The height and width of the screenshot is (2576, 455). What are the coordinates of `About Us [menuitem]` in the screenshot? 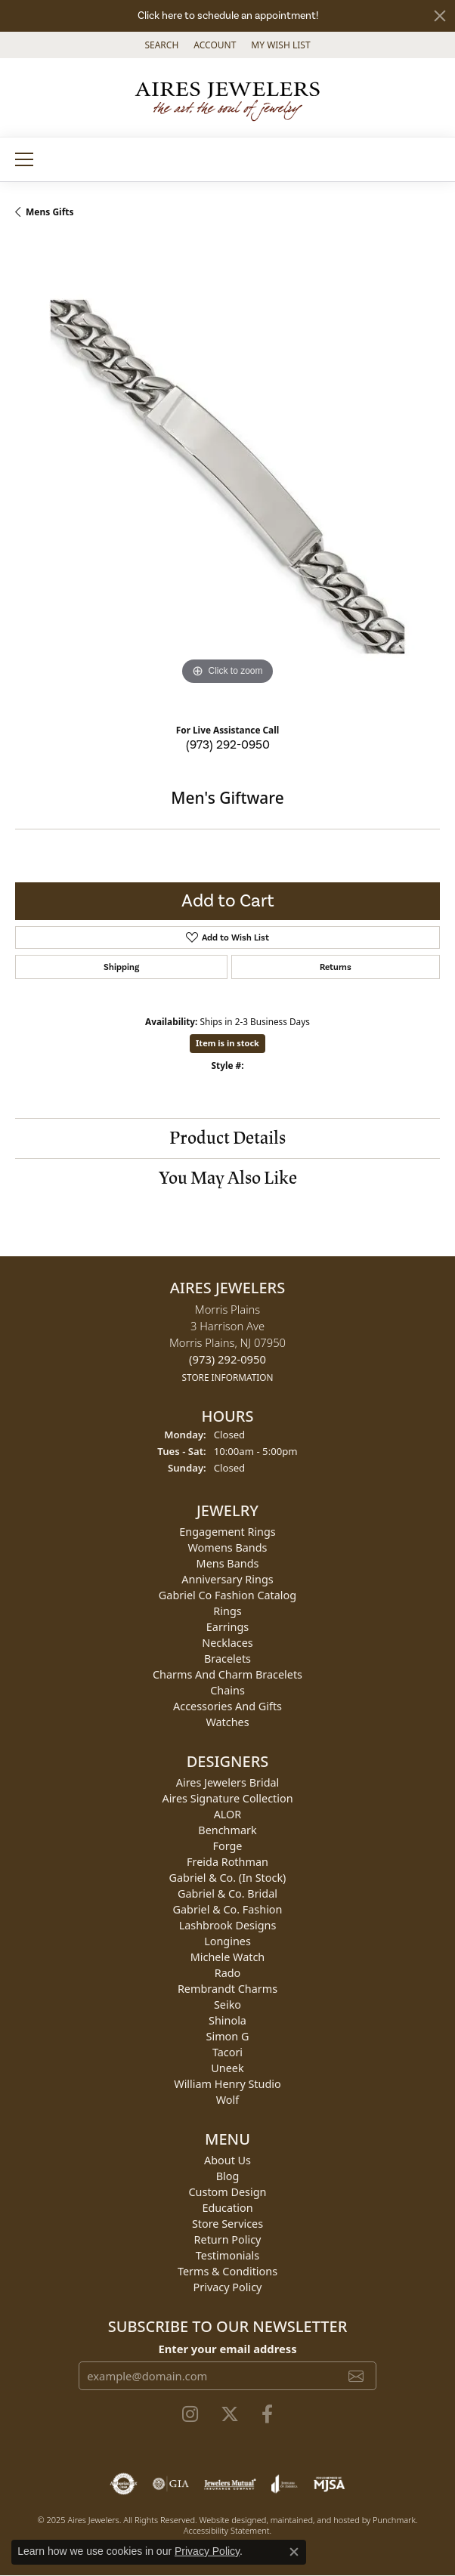 It's located at (227, 2160).